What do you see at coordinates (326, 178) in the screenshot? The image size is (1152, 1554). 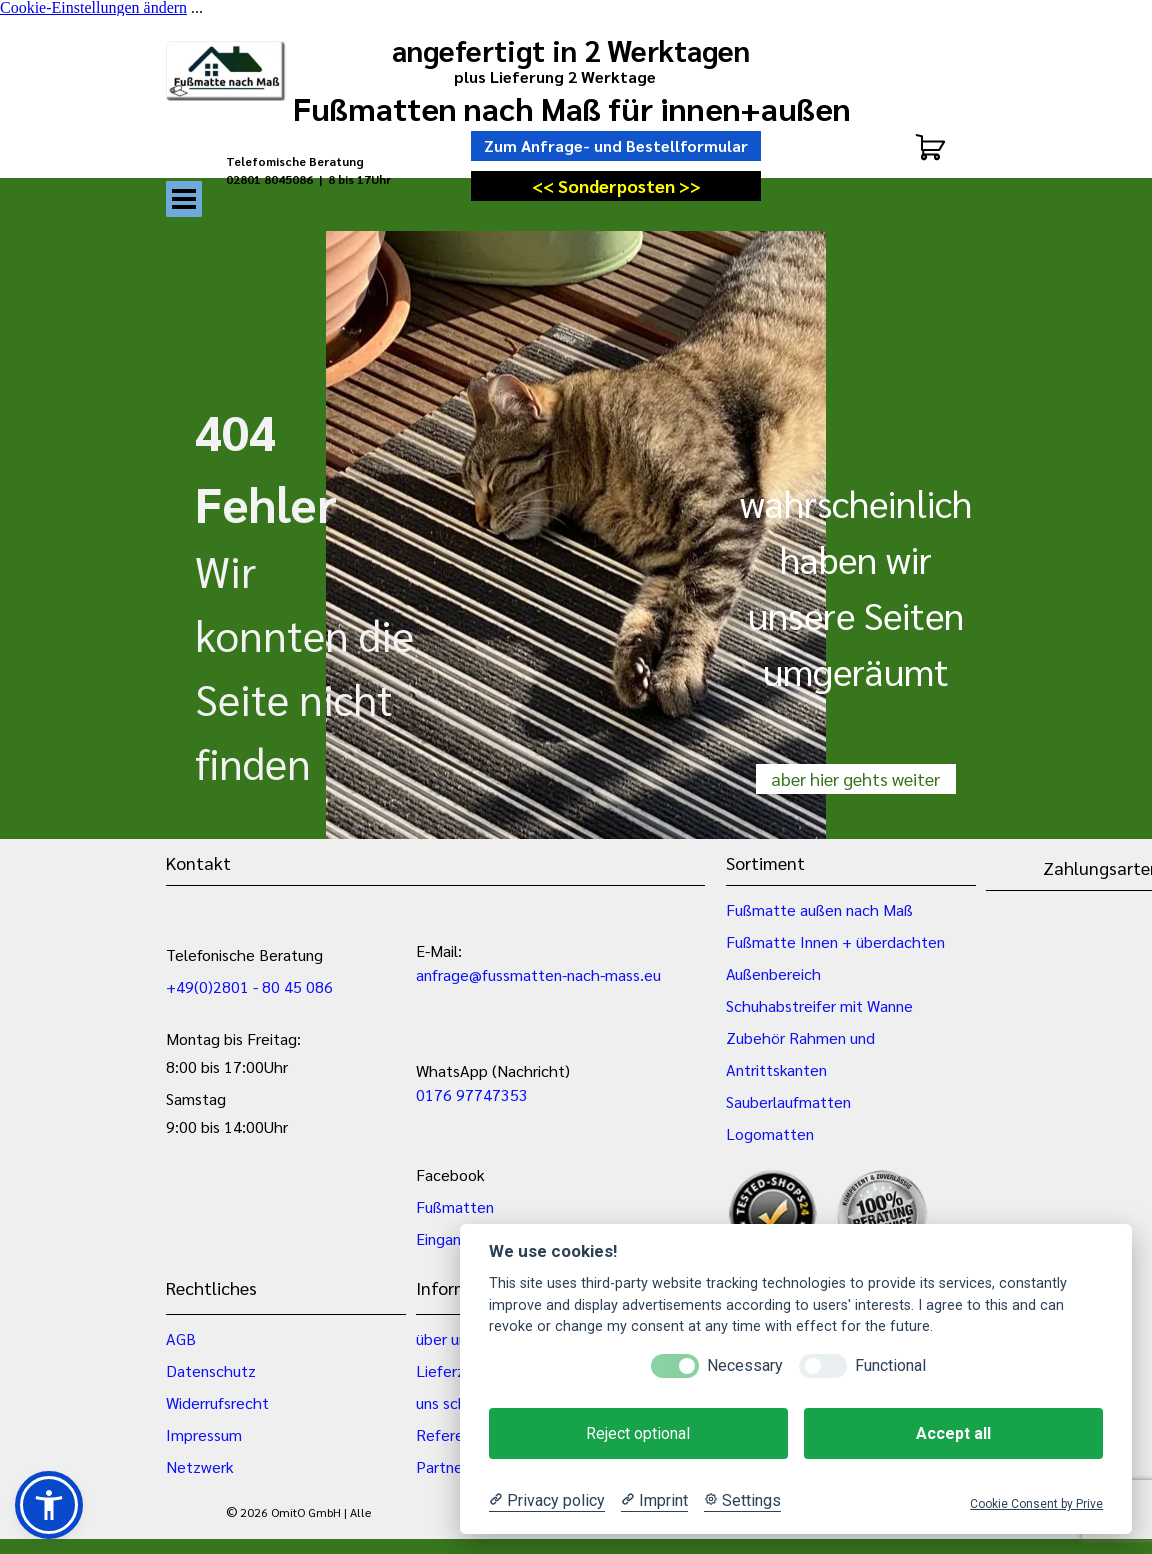 I see `[tabpanel]` at bounding box center [326, 178].